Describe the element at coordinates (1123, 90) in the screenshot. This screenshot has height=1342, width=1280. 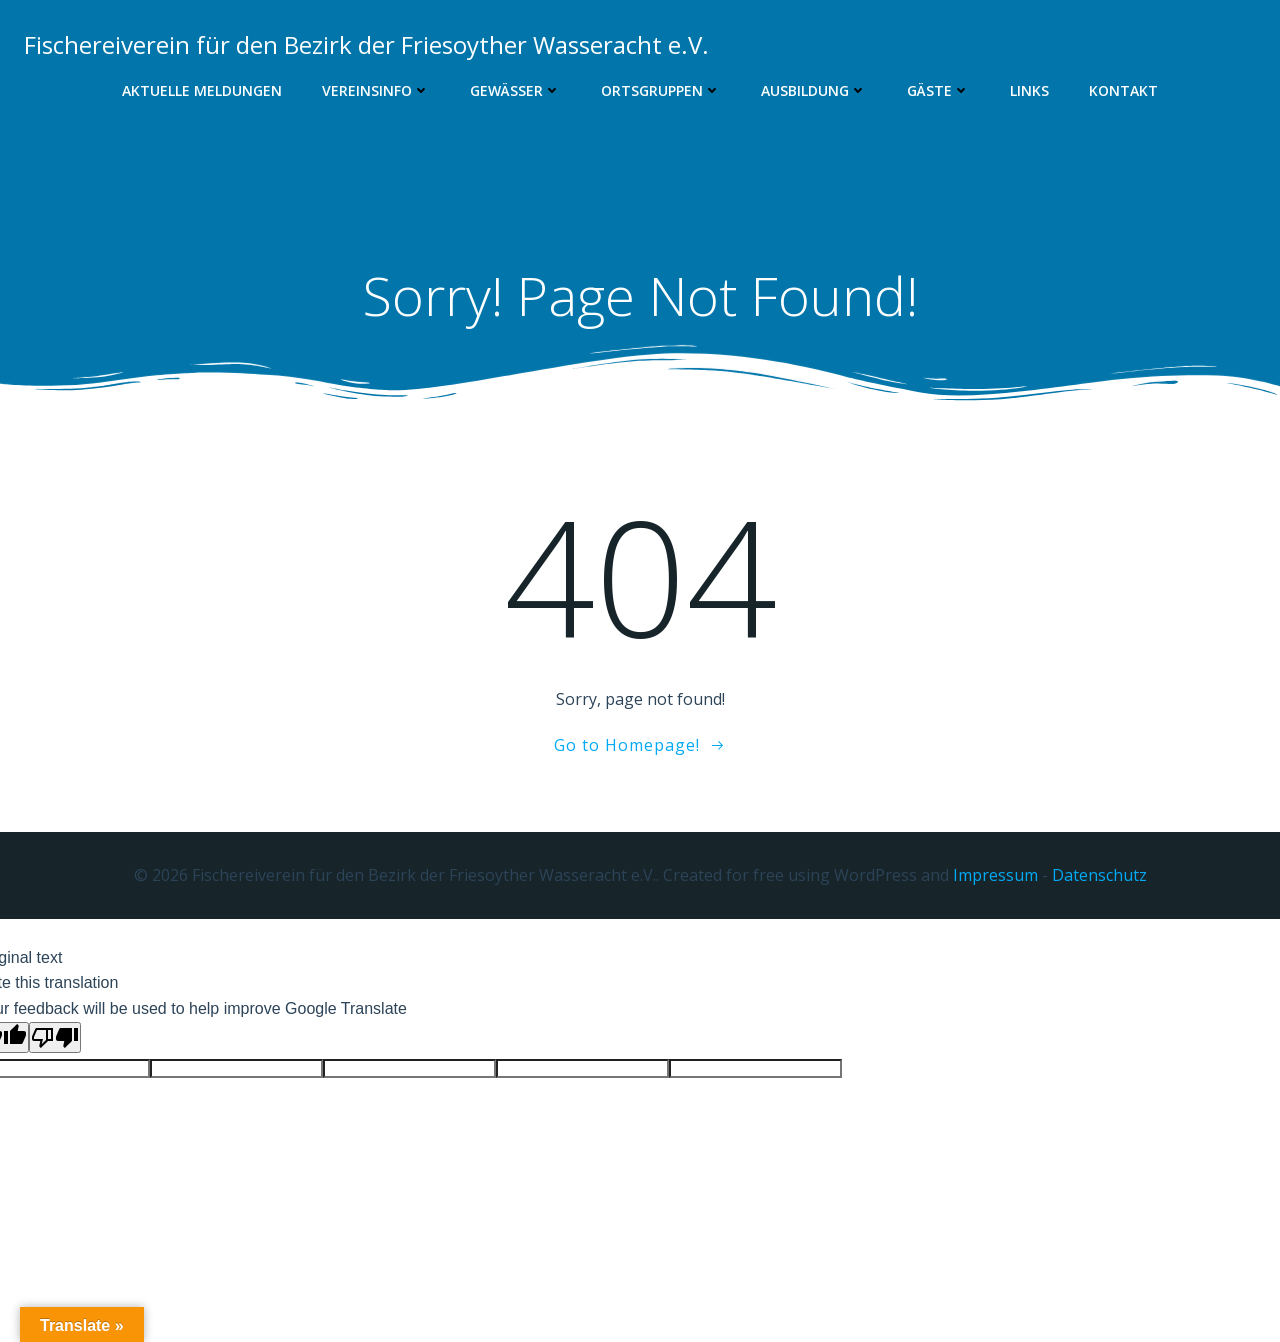
I see `Kontakt` at that location.